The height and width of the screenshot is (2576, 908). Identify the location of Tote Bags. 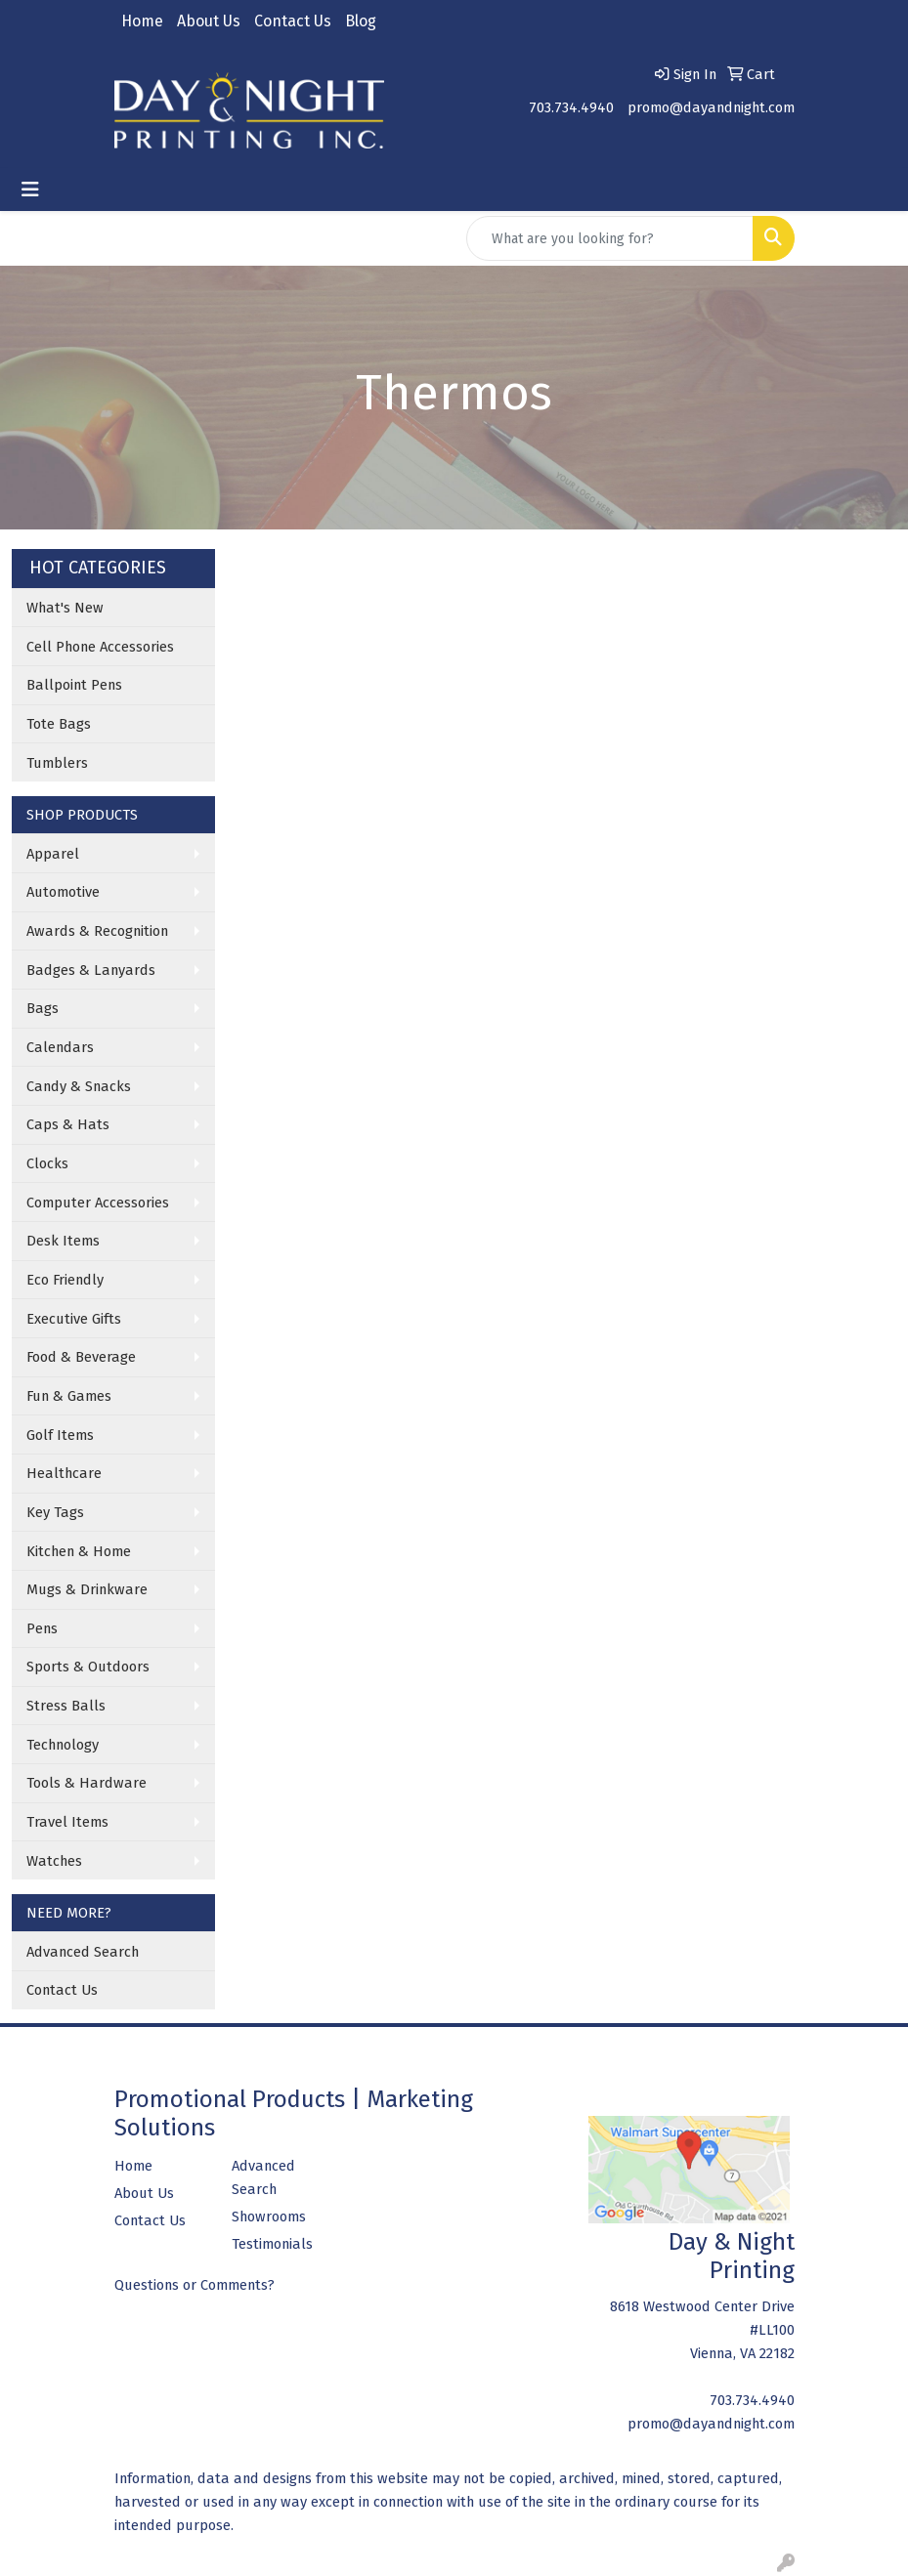
(58, 724).